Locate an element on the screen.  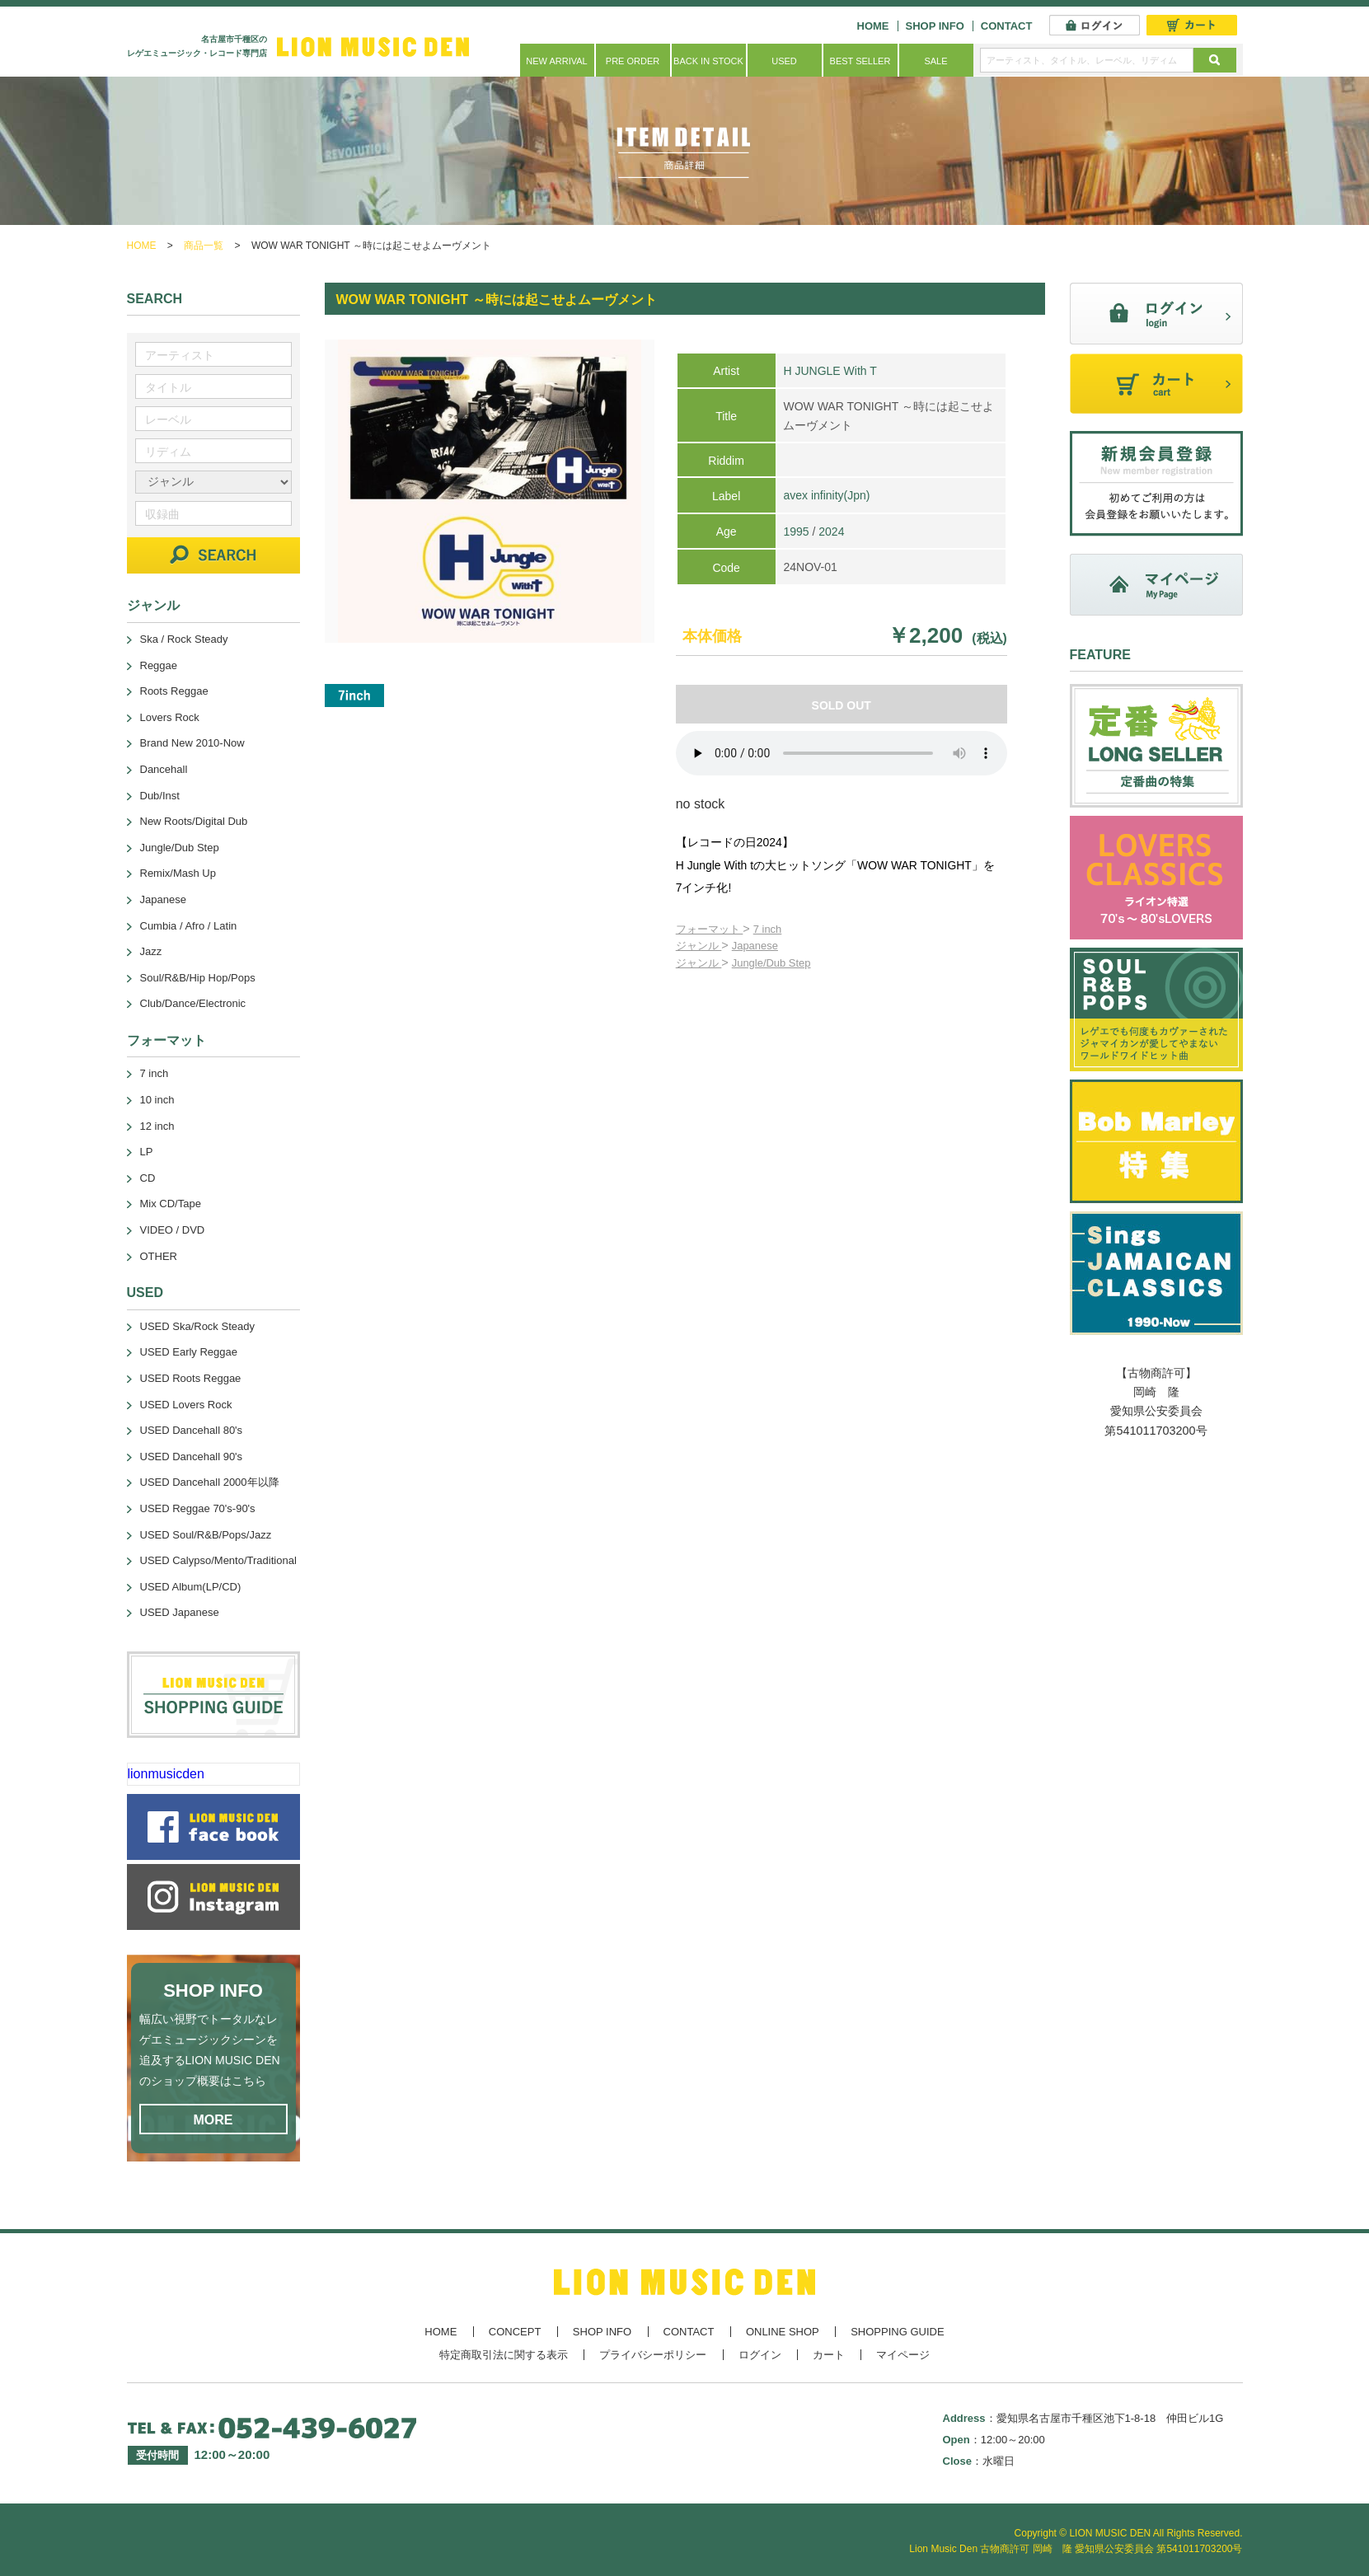
USED Dancehall 80's is located at coordinates (191, 1430).